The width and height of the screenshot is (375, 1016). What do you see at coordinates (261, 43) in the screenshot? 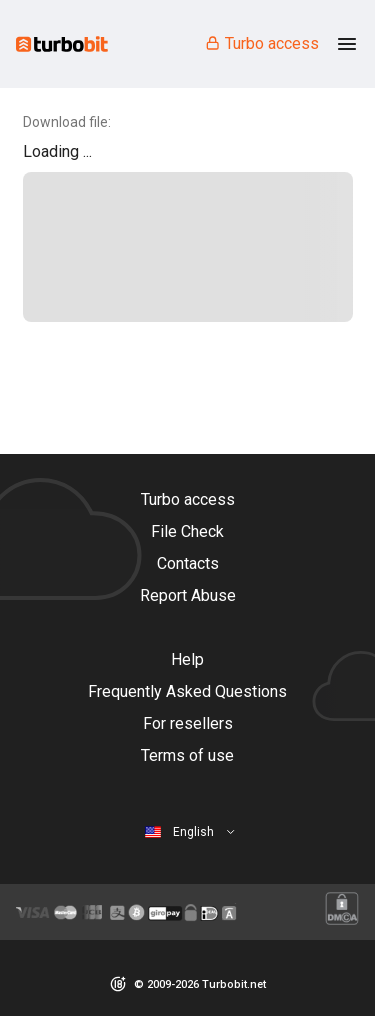
I see `Turbo access` at bounding box center [261, 43].